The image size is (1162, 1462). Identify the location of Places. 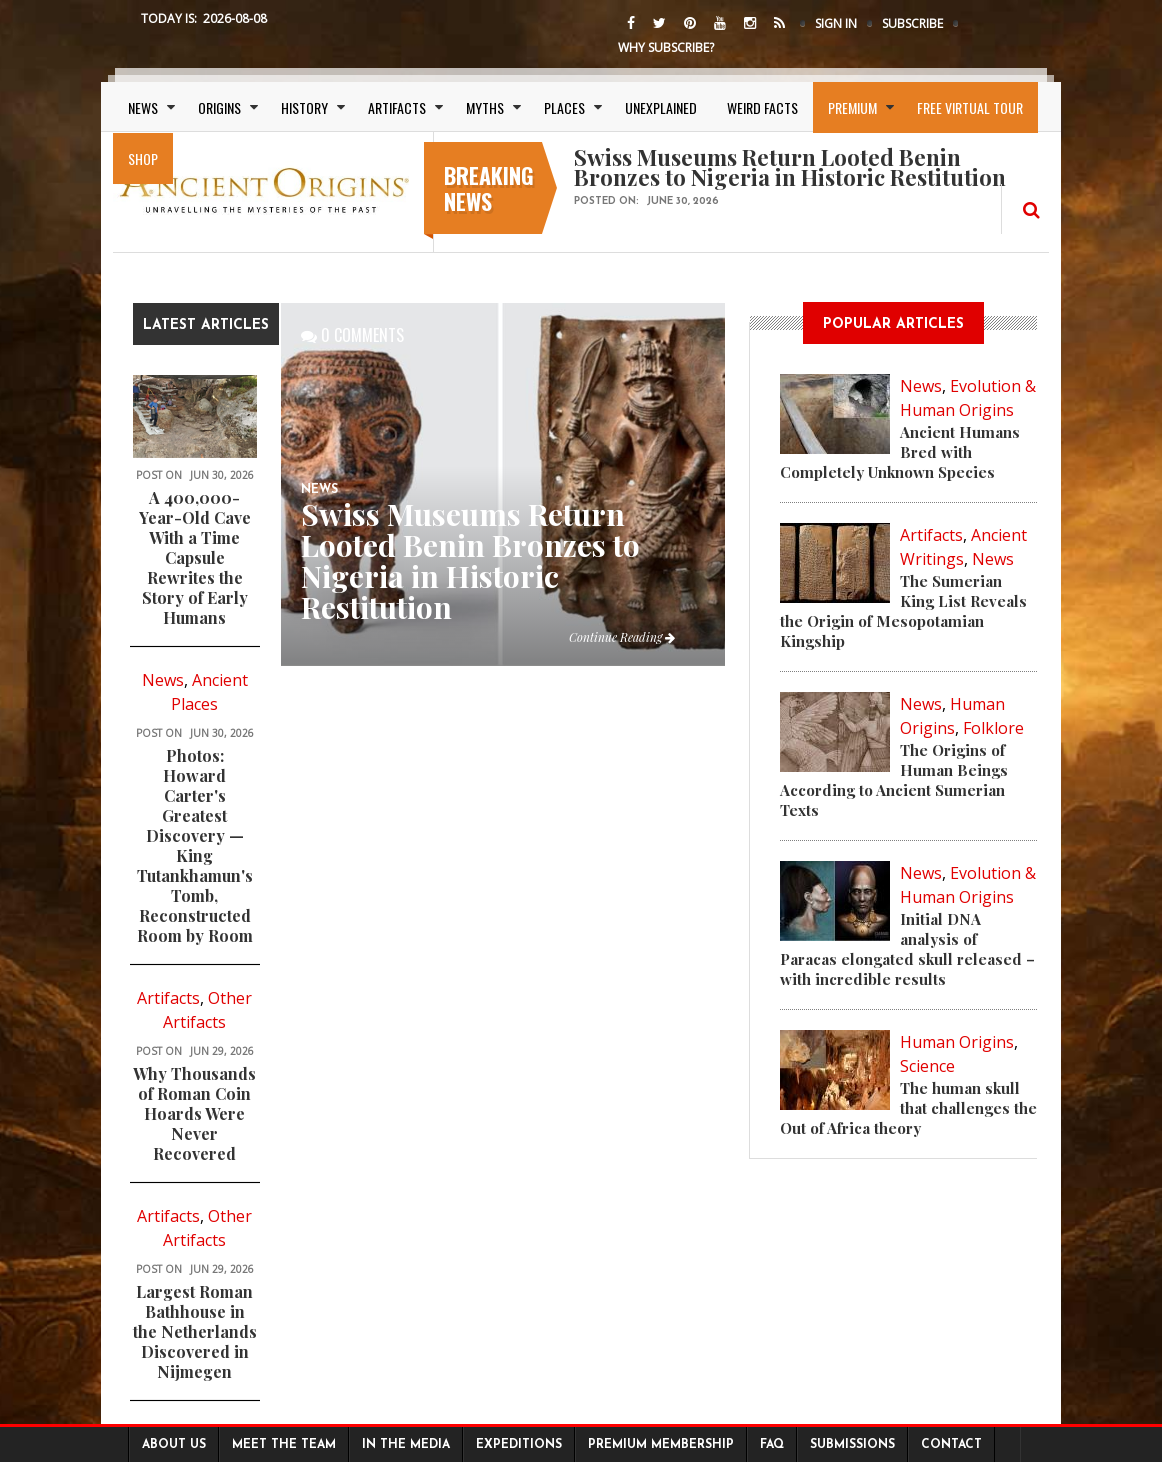
(564, 107).